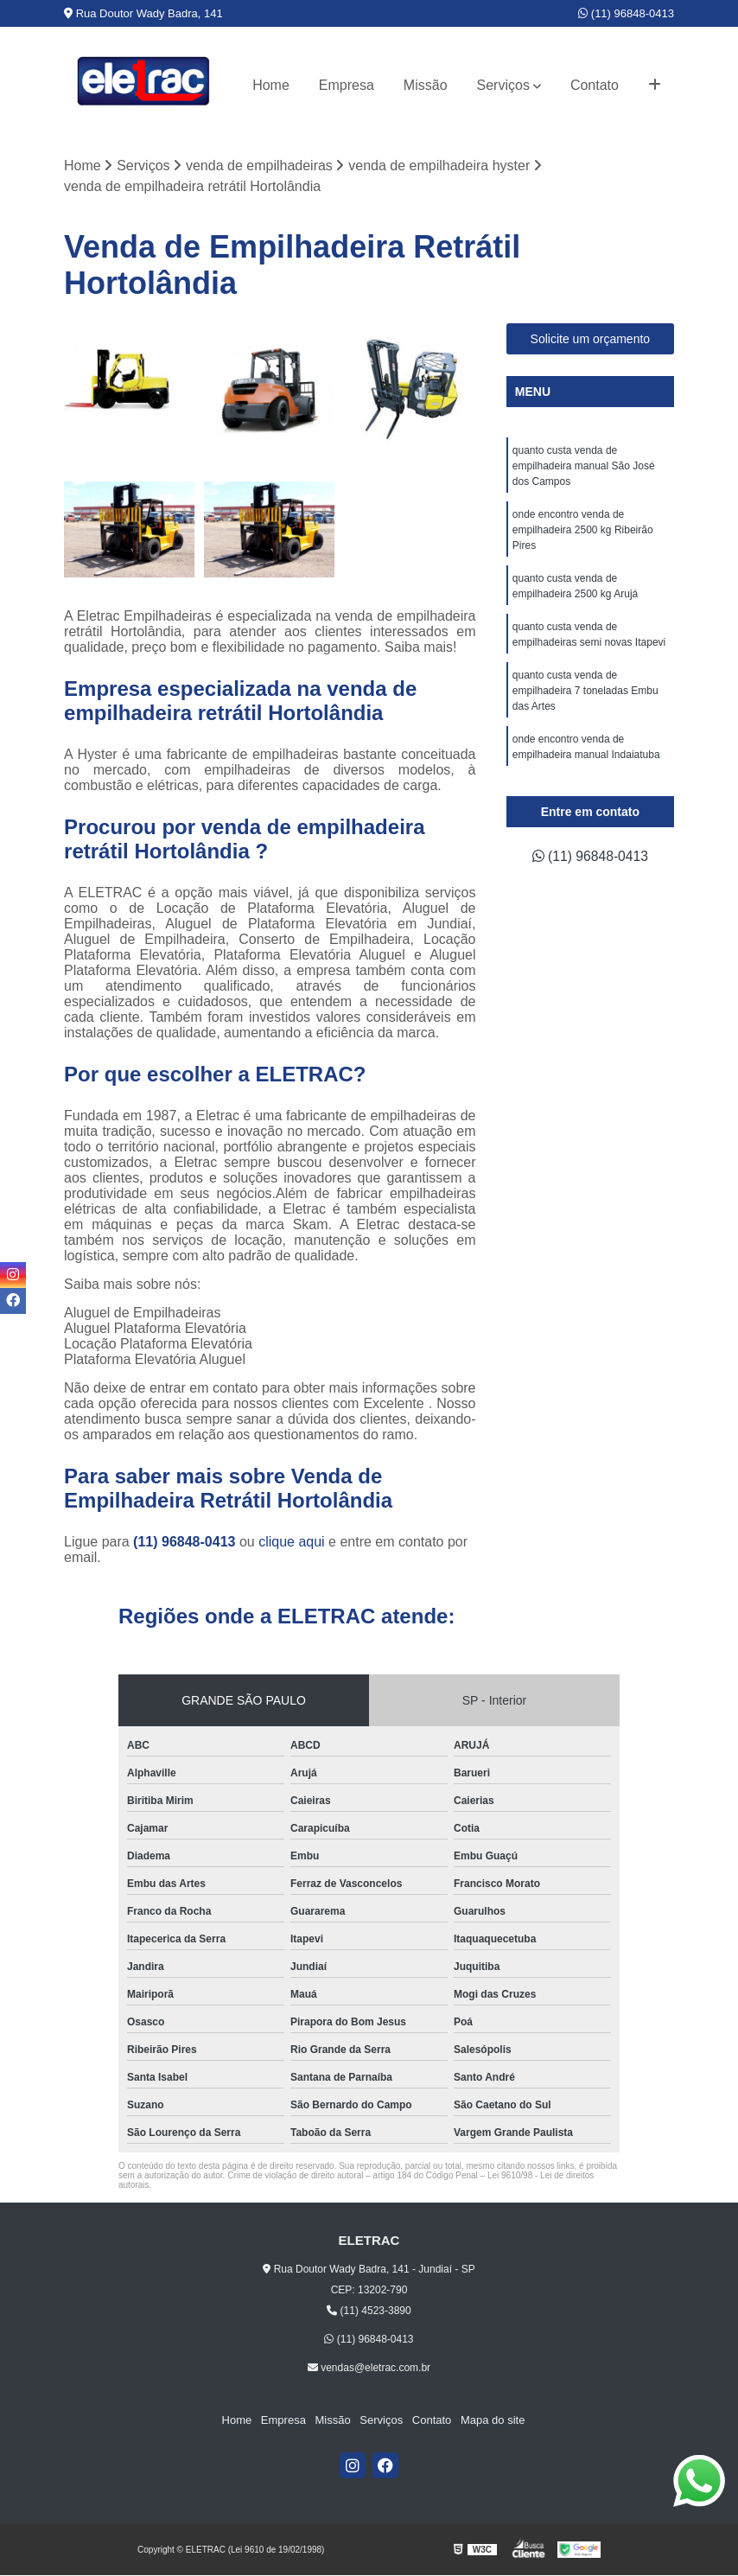  I want to click on Contato, so click(594, 85).